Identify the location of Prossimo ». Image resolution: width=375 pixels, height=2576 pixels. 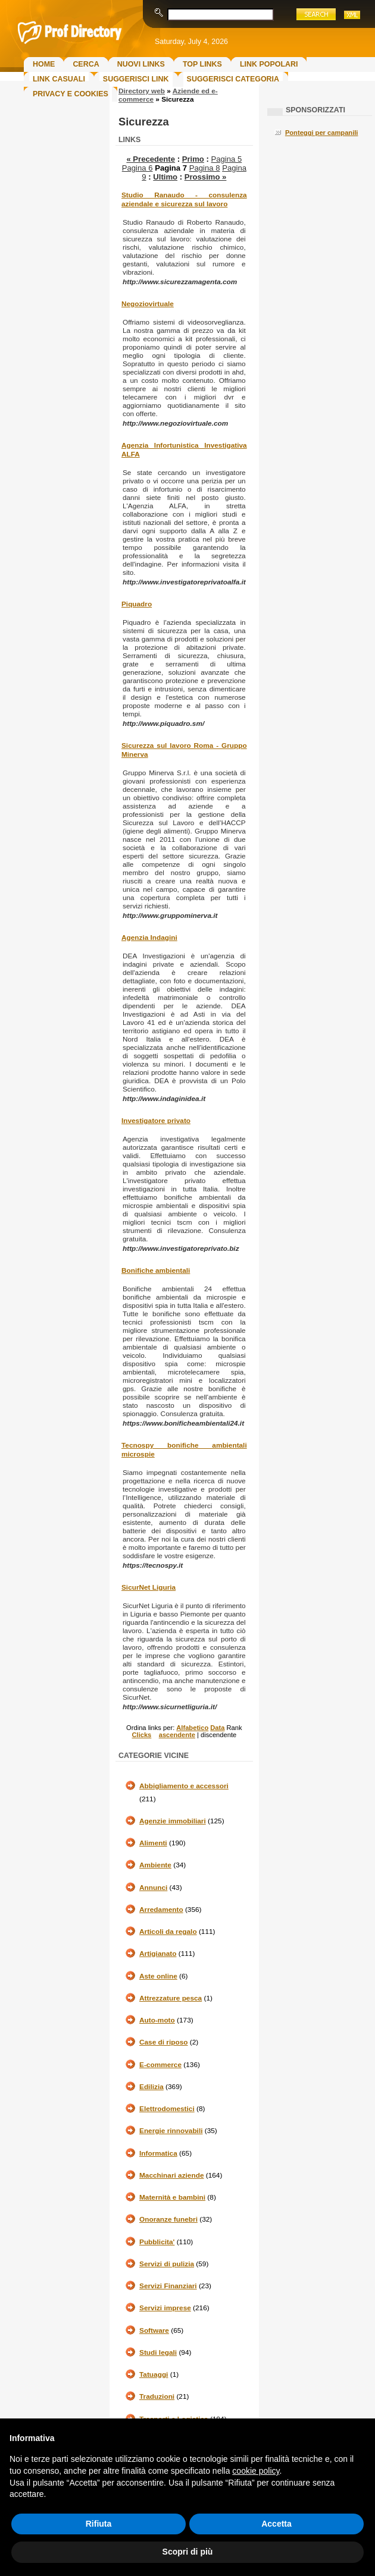
(206, 176).